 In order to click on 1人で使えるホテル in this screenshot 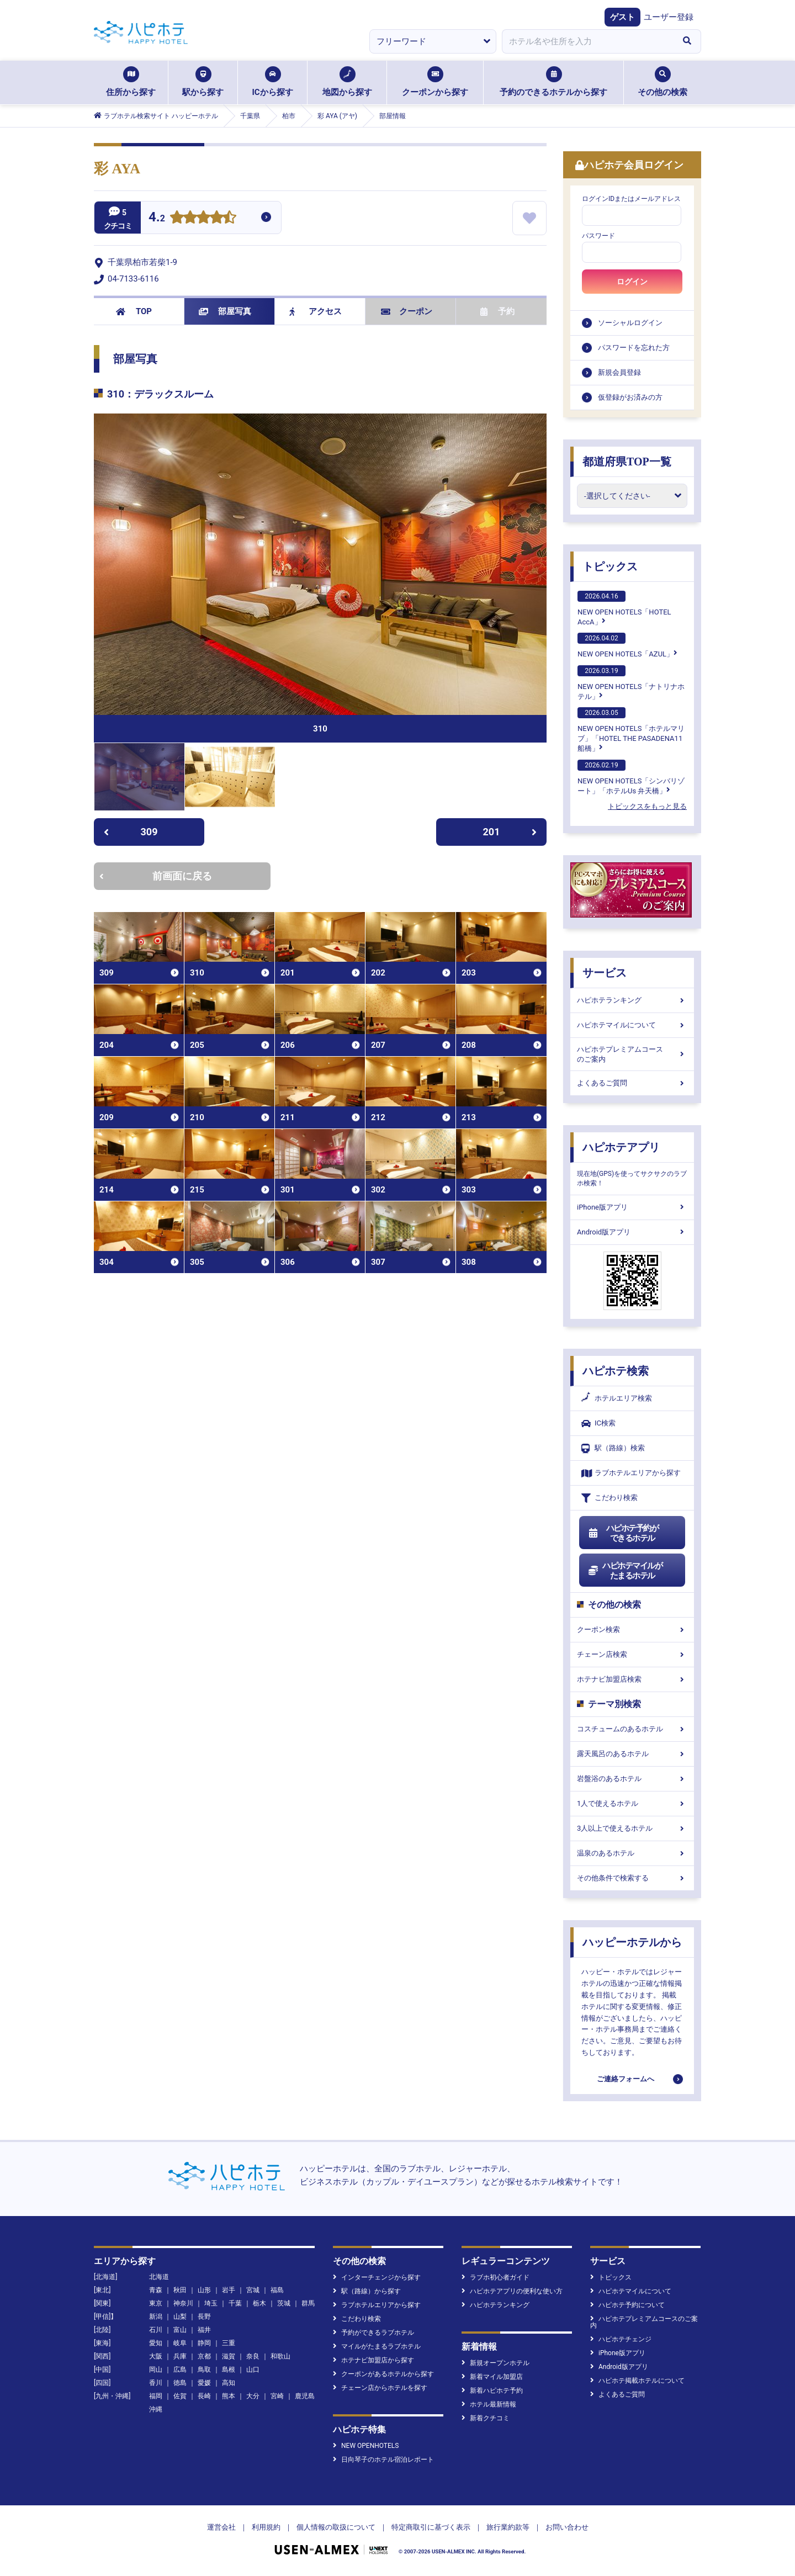, I will do `click(632, 1803)`.